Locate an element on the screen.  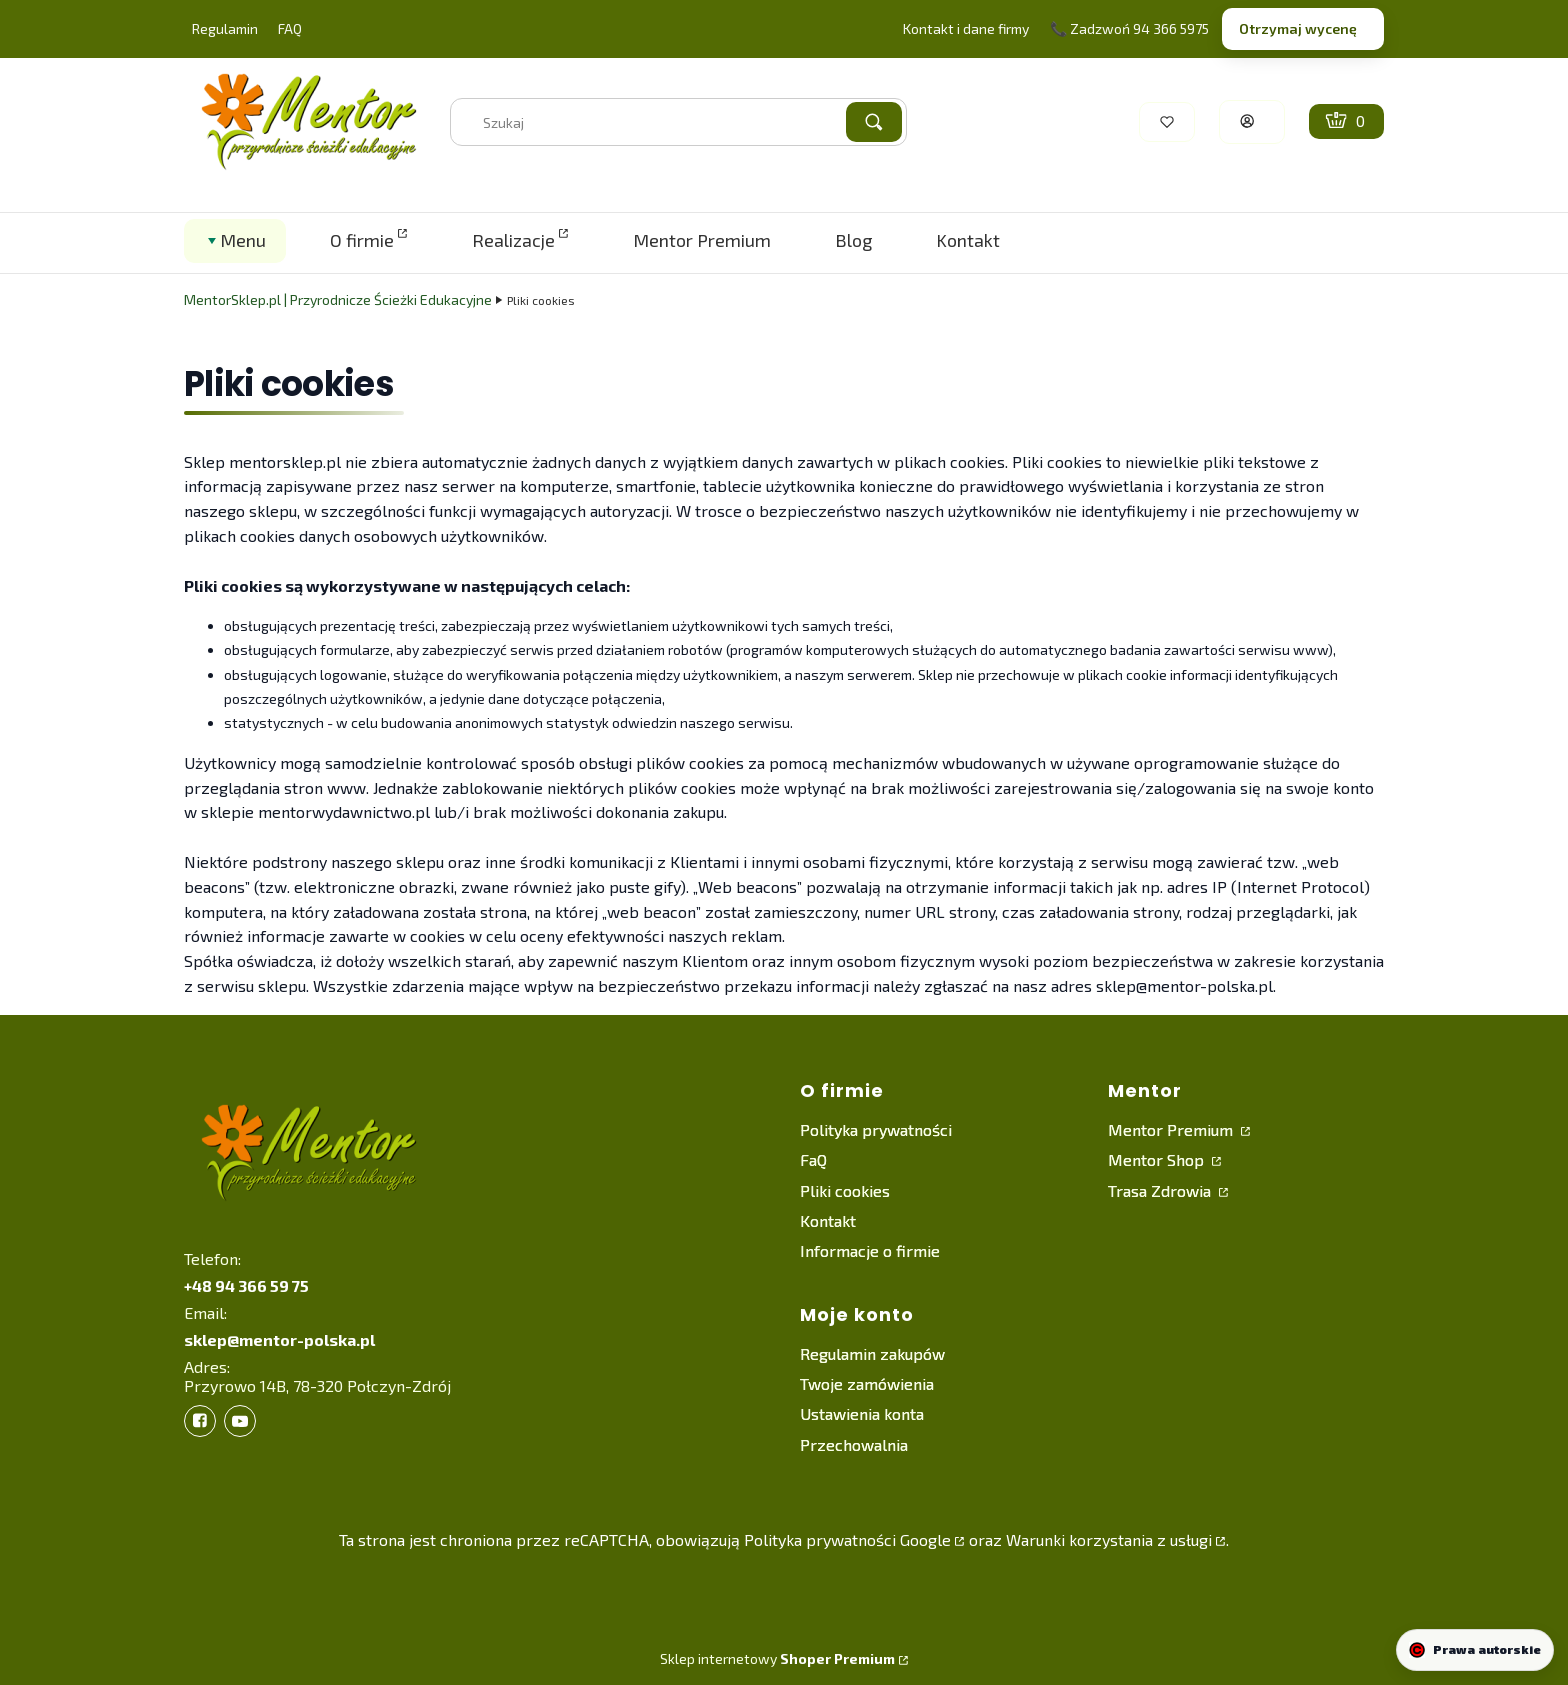
Pliki cookies is located at coordinates (845, 1190).